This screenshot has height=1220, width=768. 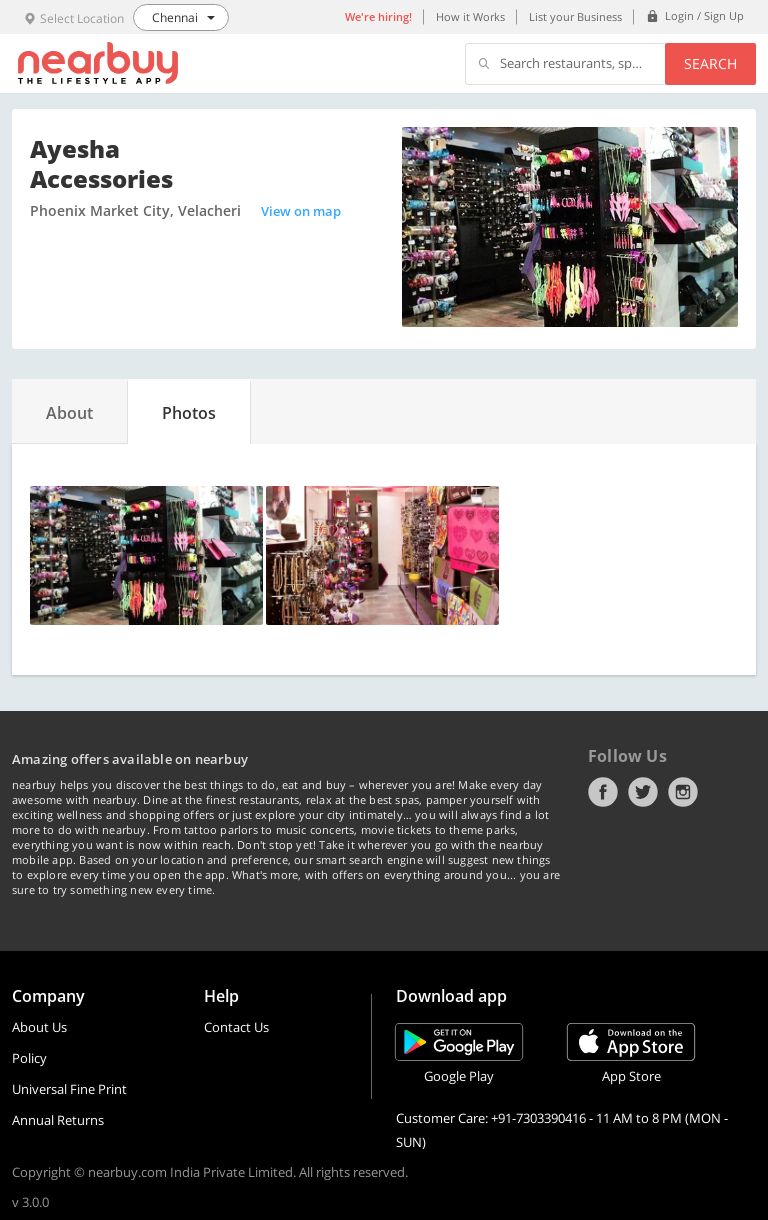 What do you see at coordinates (378, 16) in the screenshot?
I see `We're hiring!` at bounding box center [378, 16].